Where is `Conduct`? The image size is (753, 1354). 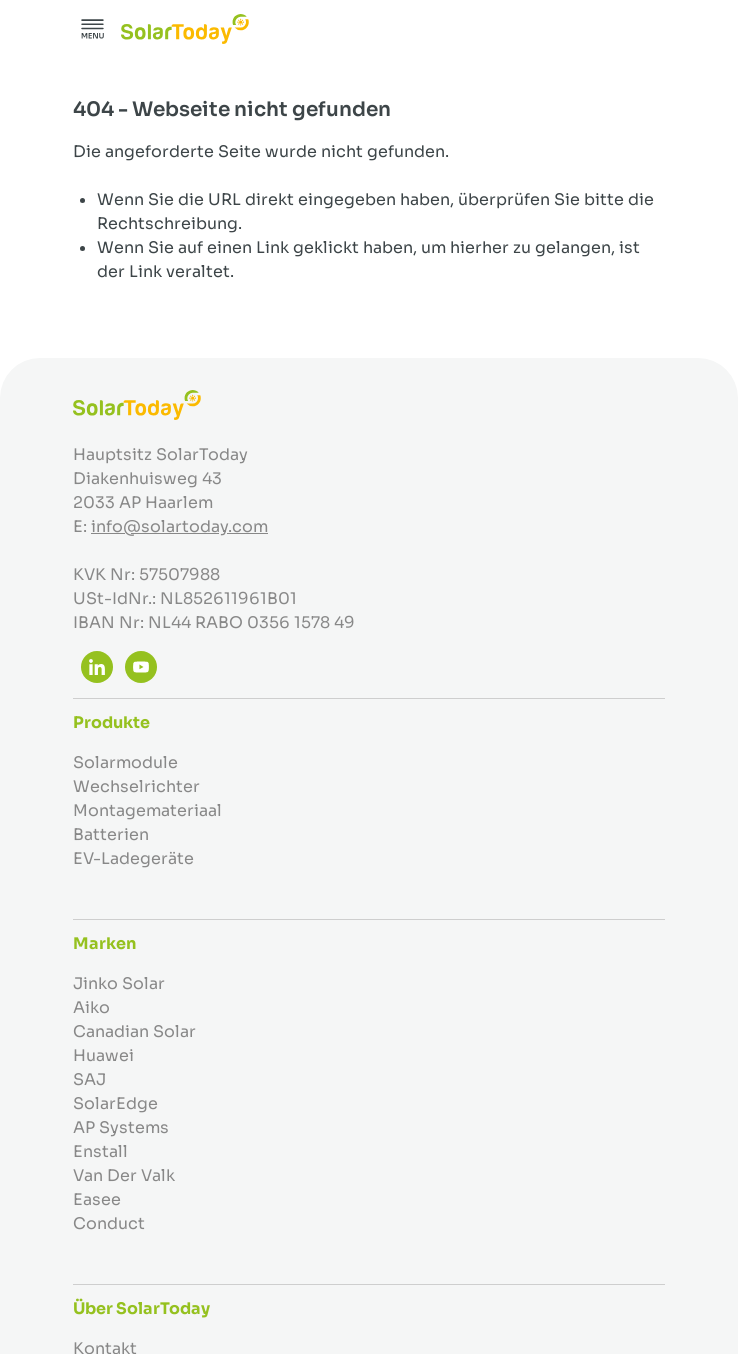 Conduct is located at coordinates (109, 1223).